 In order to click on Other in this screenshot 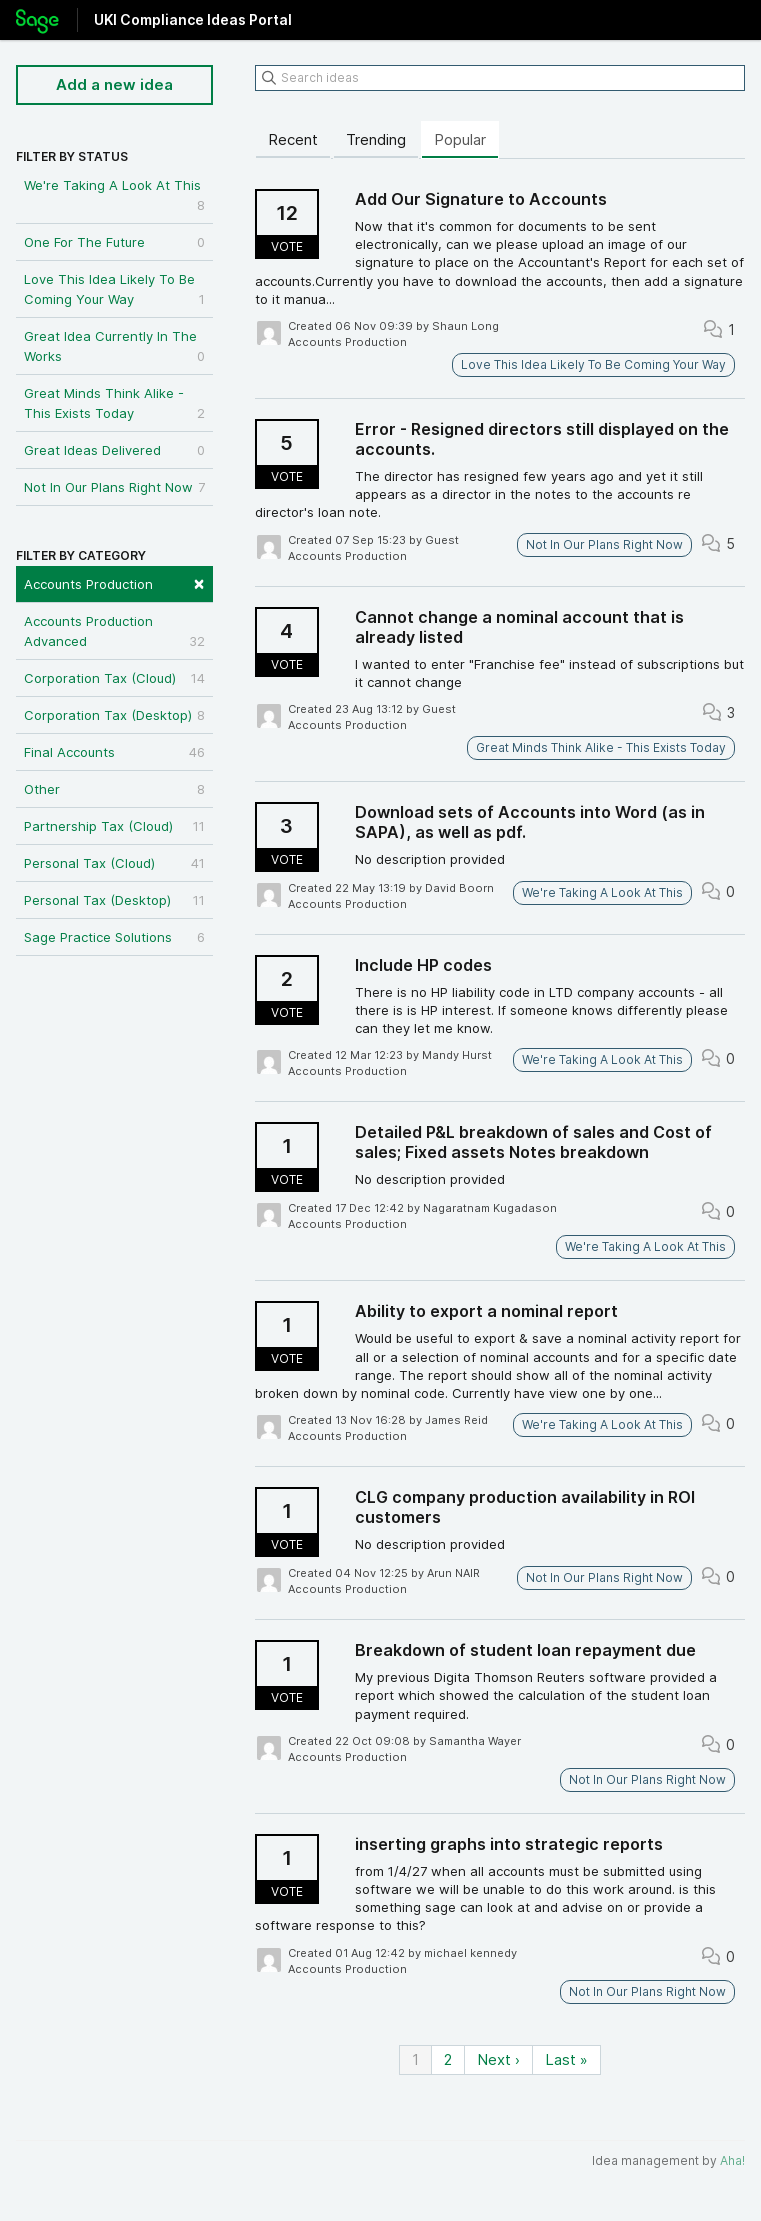, I will do `click(114, 789)`.